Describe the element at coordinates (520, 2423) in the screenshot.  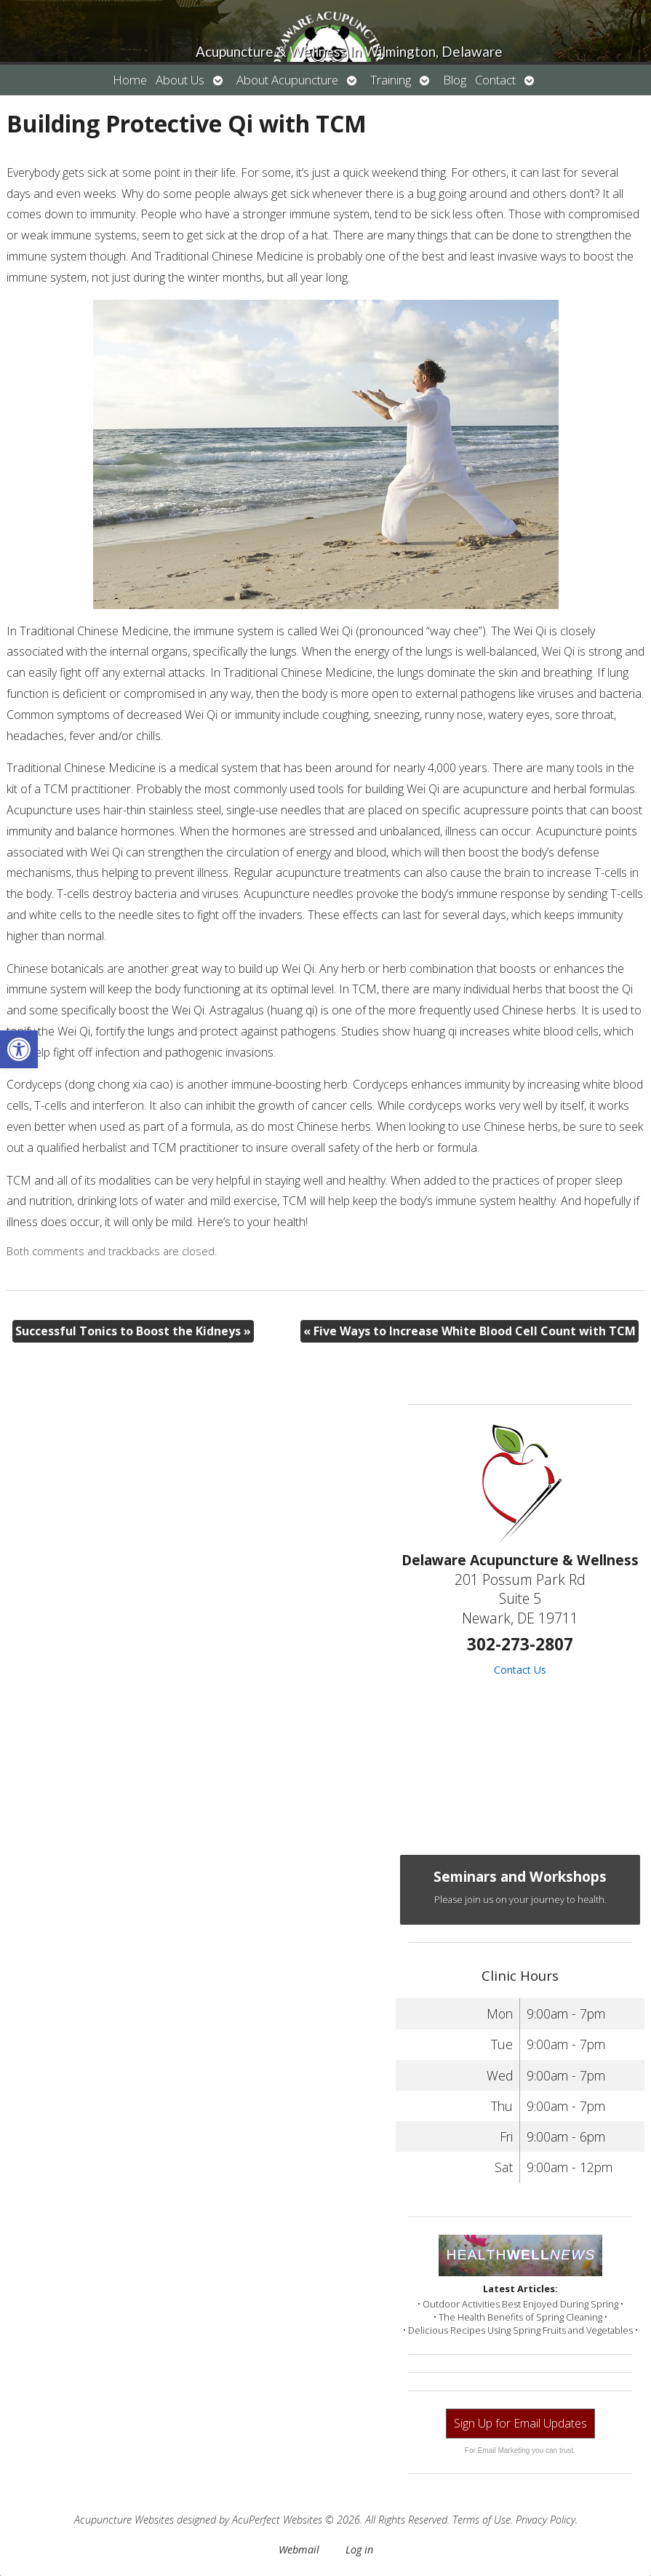
I see `Sign Up for Email Updates` at that location.